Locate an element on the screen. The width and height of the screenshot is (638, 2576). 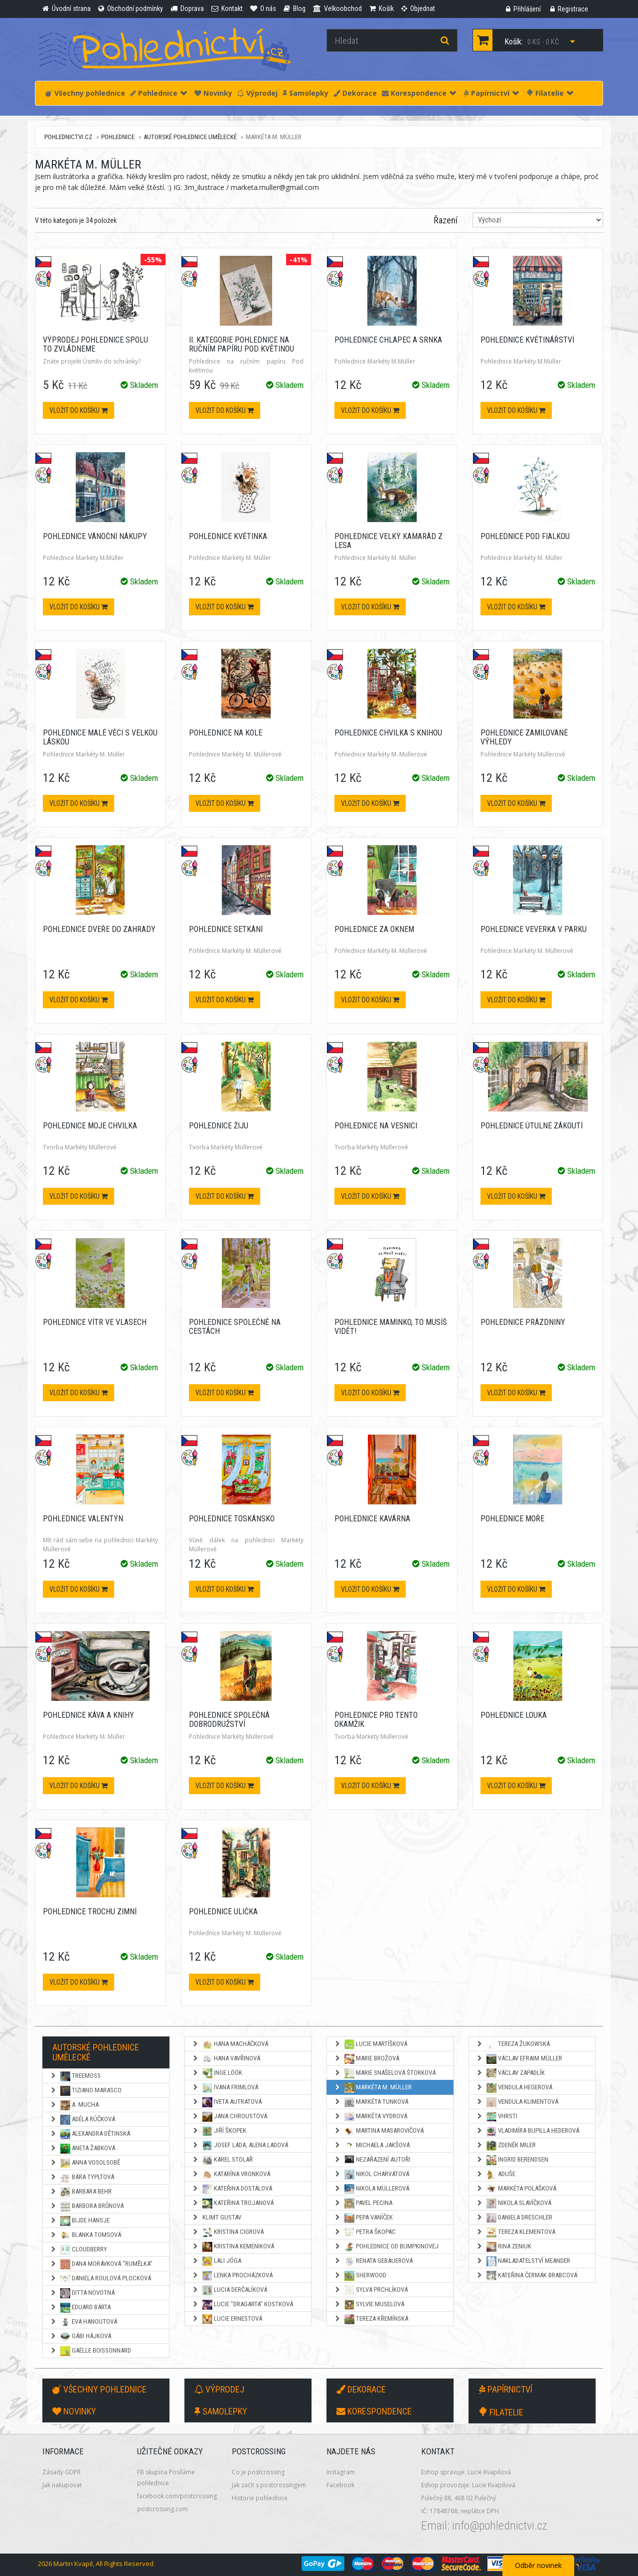
Pohlednice Květinka is located at coordinates (228, 536).